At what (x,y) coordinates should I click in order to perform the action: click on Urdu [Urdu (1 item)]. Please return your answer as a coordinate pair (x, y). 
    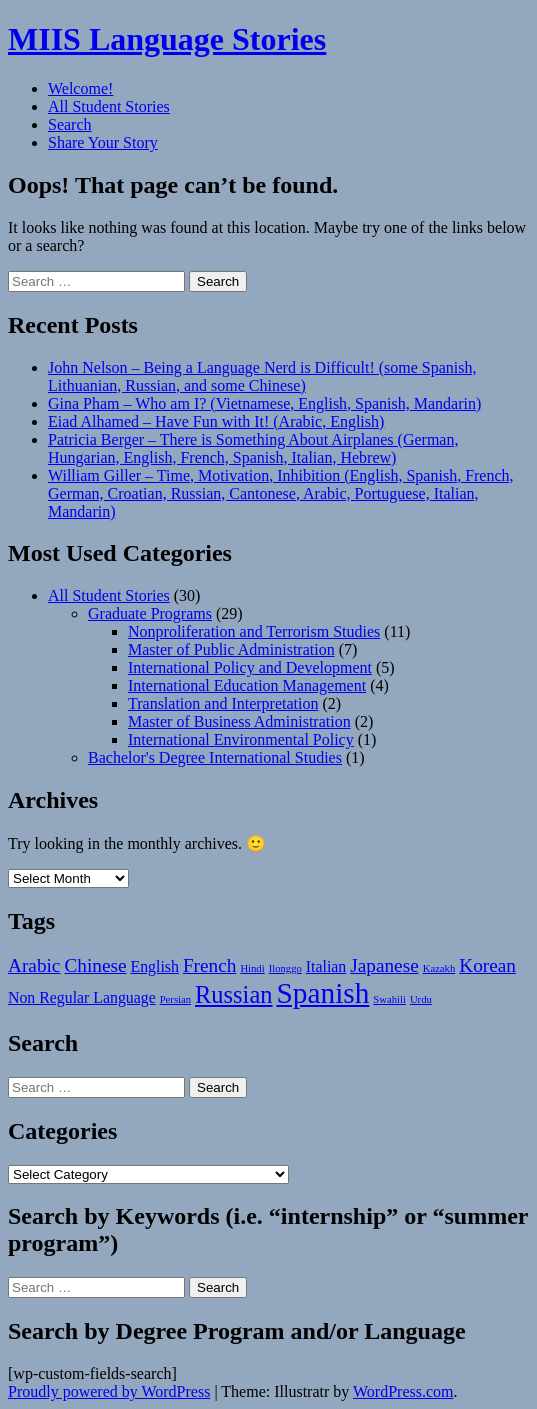
    Looking at the image, I should click on (421, 999).